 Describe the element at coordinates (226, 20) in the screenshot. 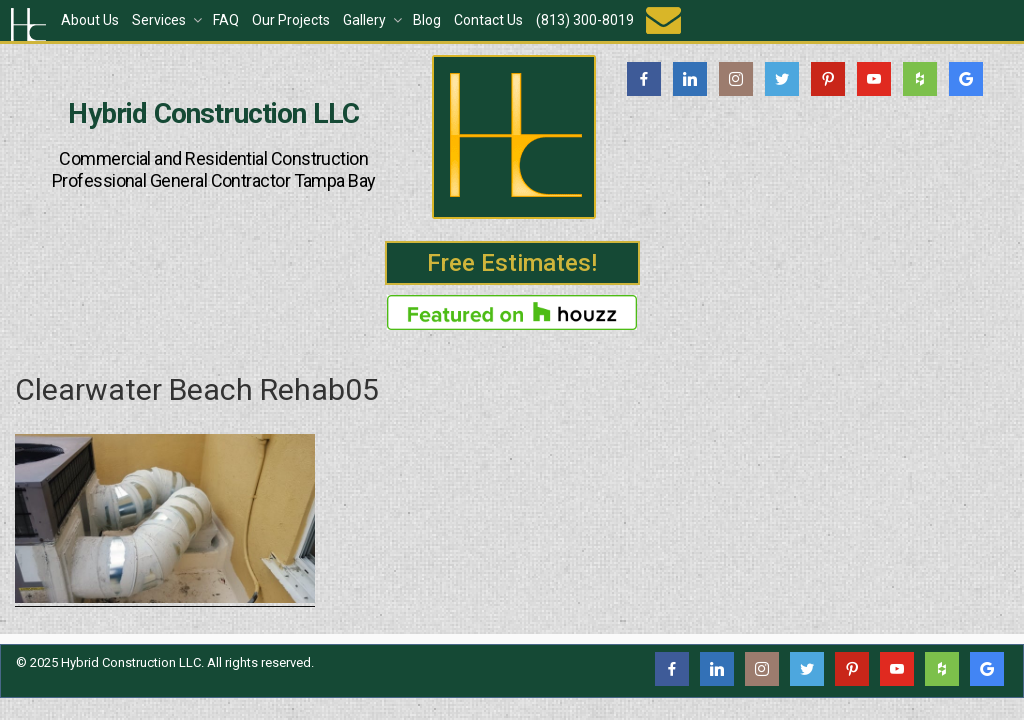

I see `FAQ` at that location.